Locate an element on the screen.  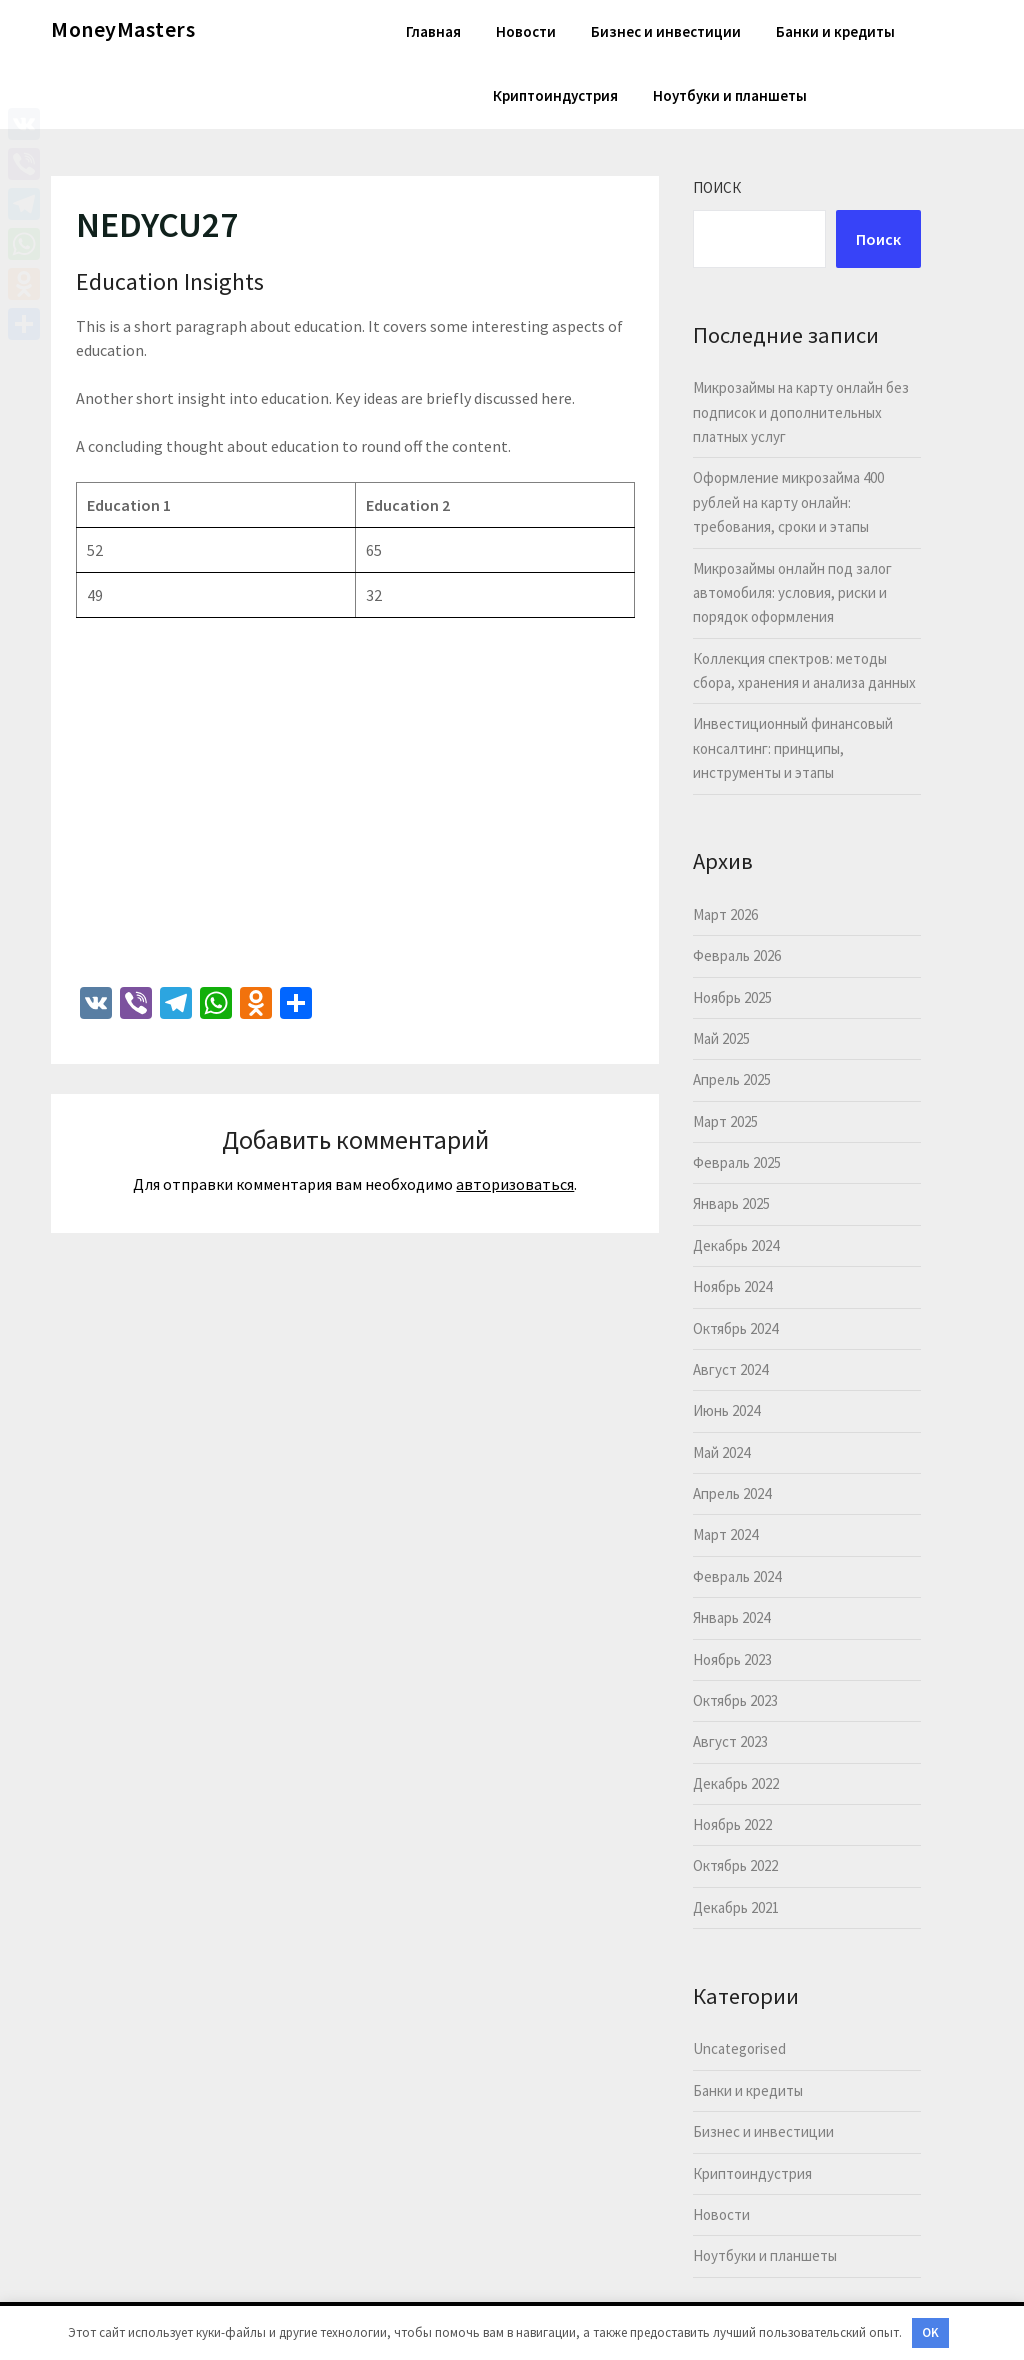
Декабрь 2021 is located at coordinates (736, 1907).